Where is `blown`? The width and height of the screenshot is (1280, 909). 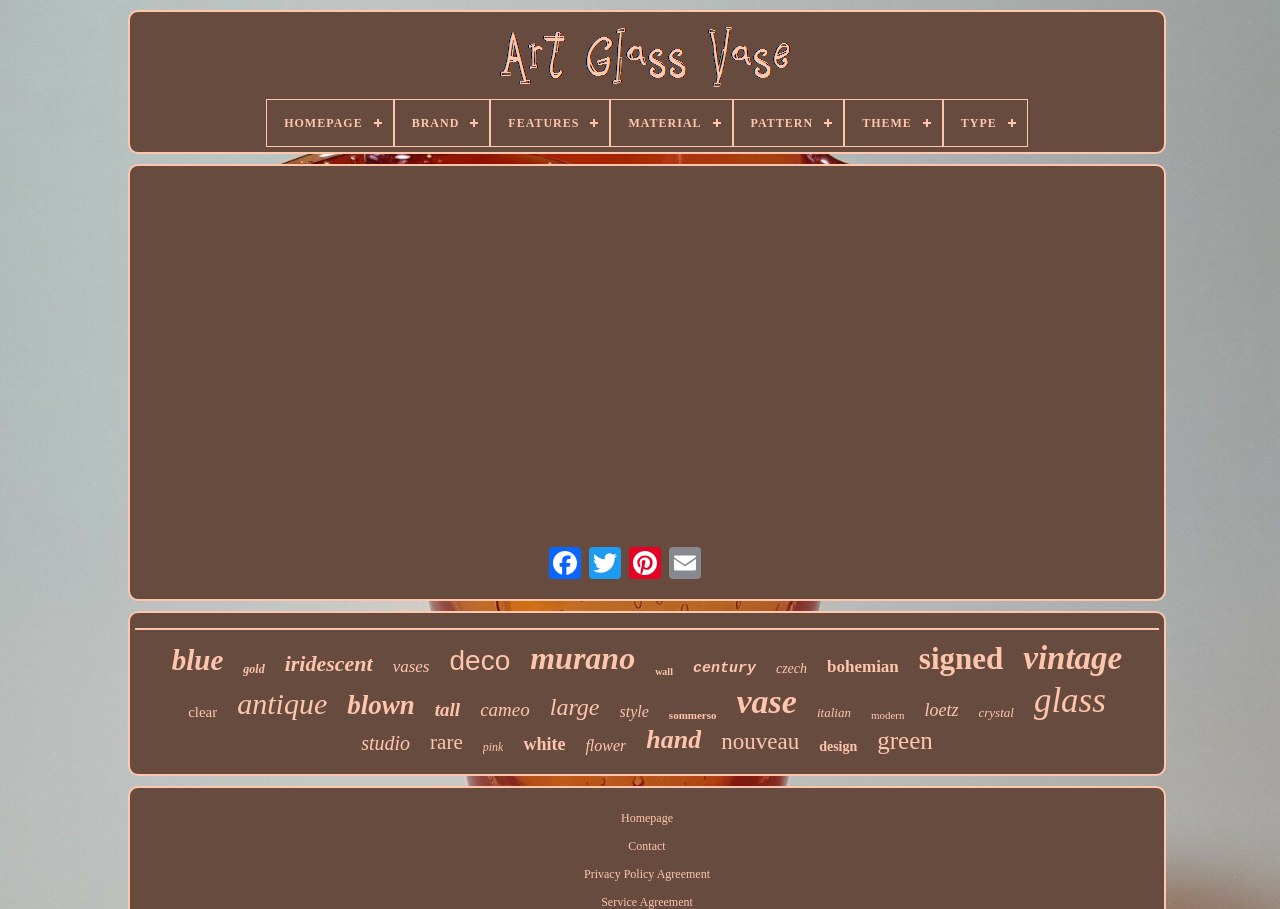 blown is located at coordinates (381, 705).